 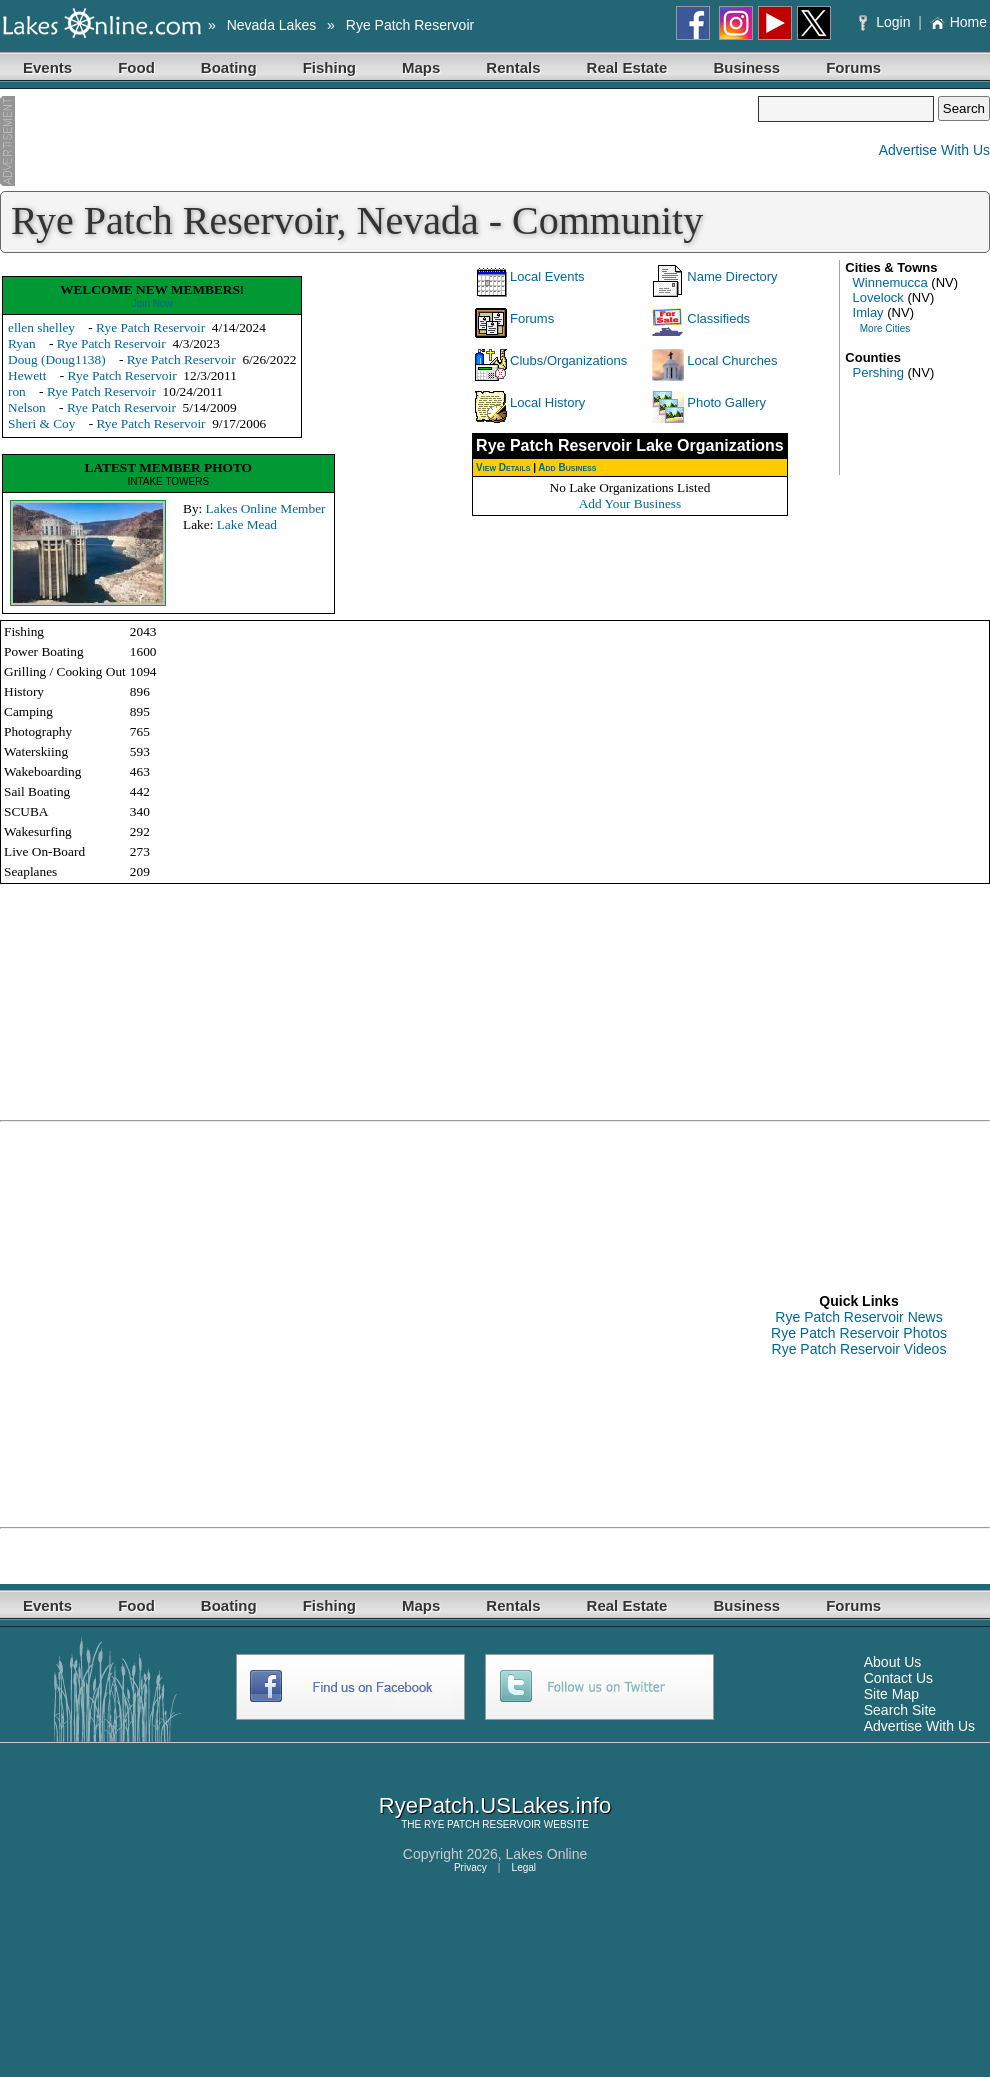 I want to click on Imlay, so click(x=868, y=312).